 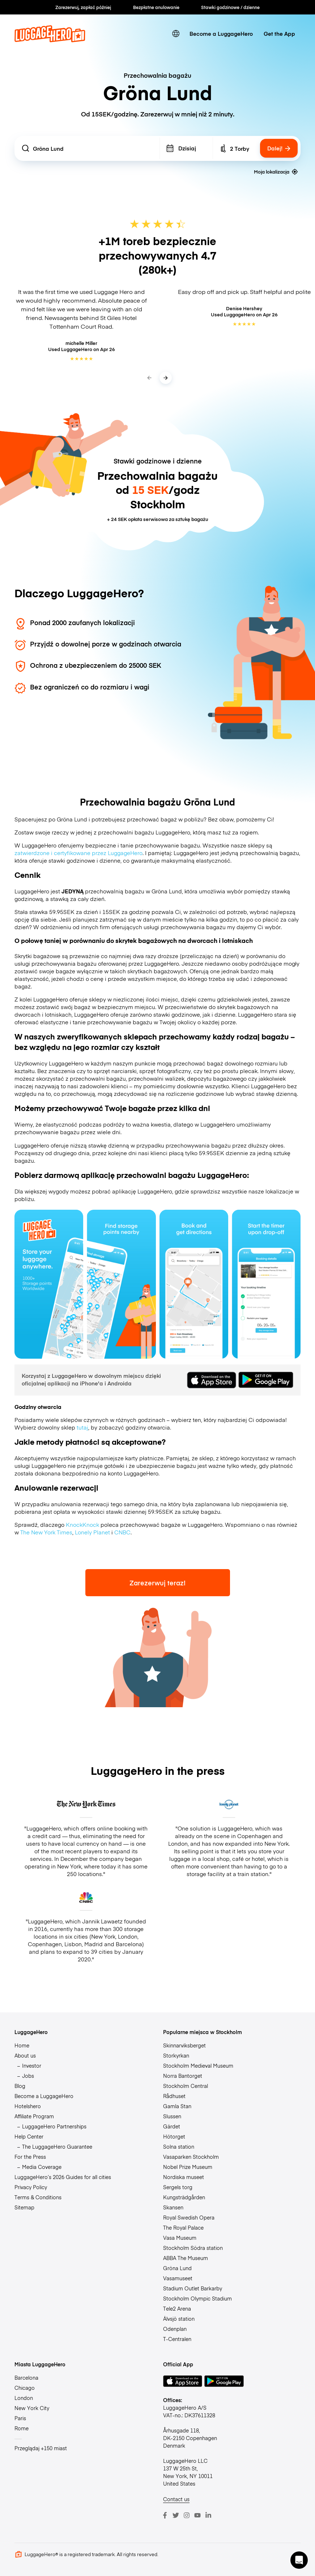 I want to click on Vasamuseet, so click(x=177, y=2278).